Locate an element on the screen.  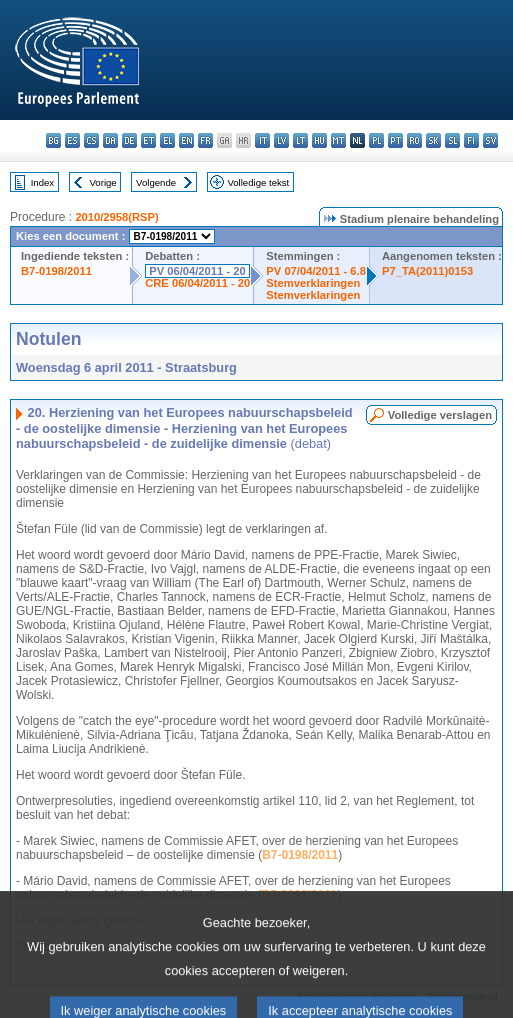
cs - čeština is located at coordinates (91, 140).